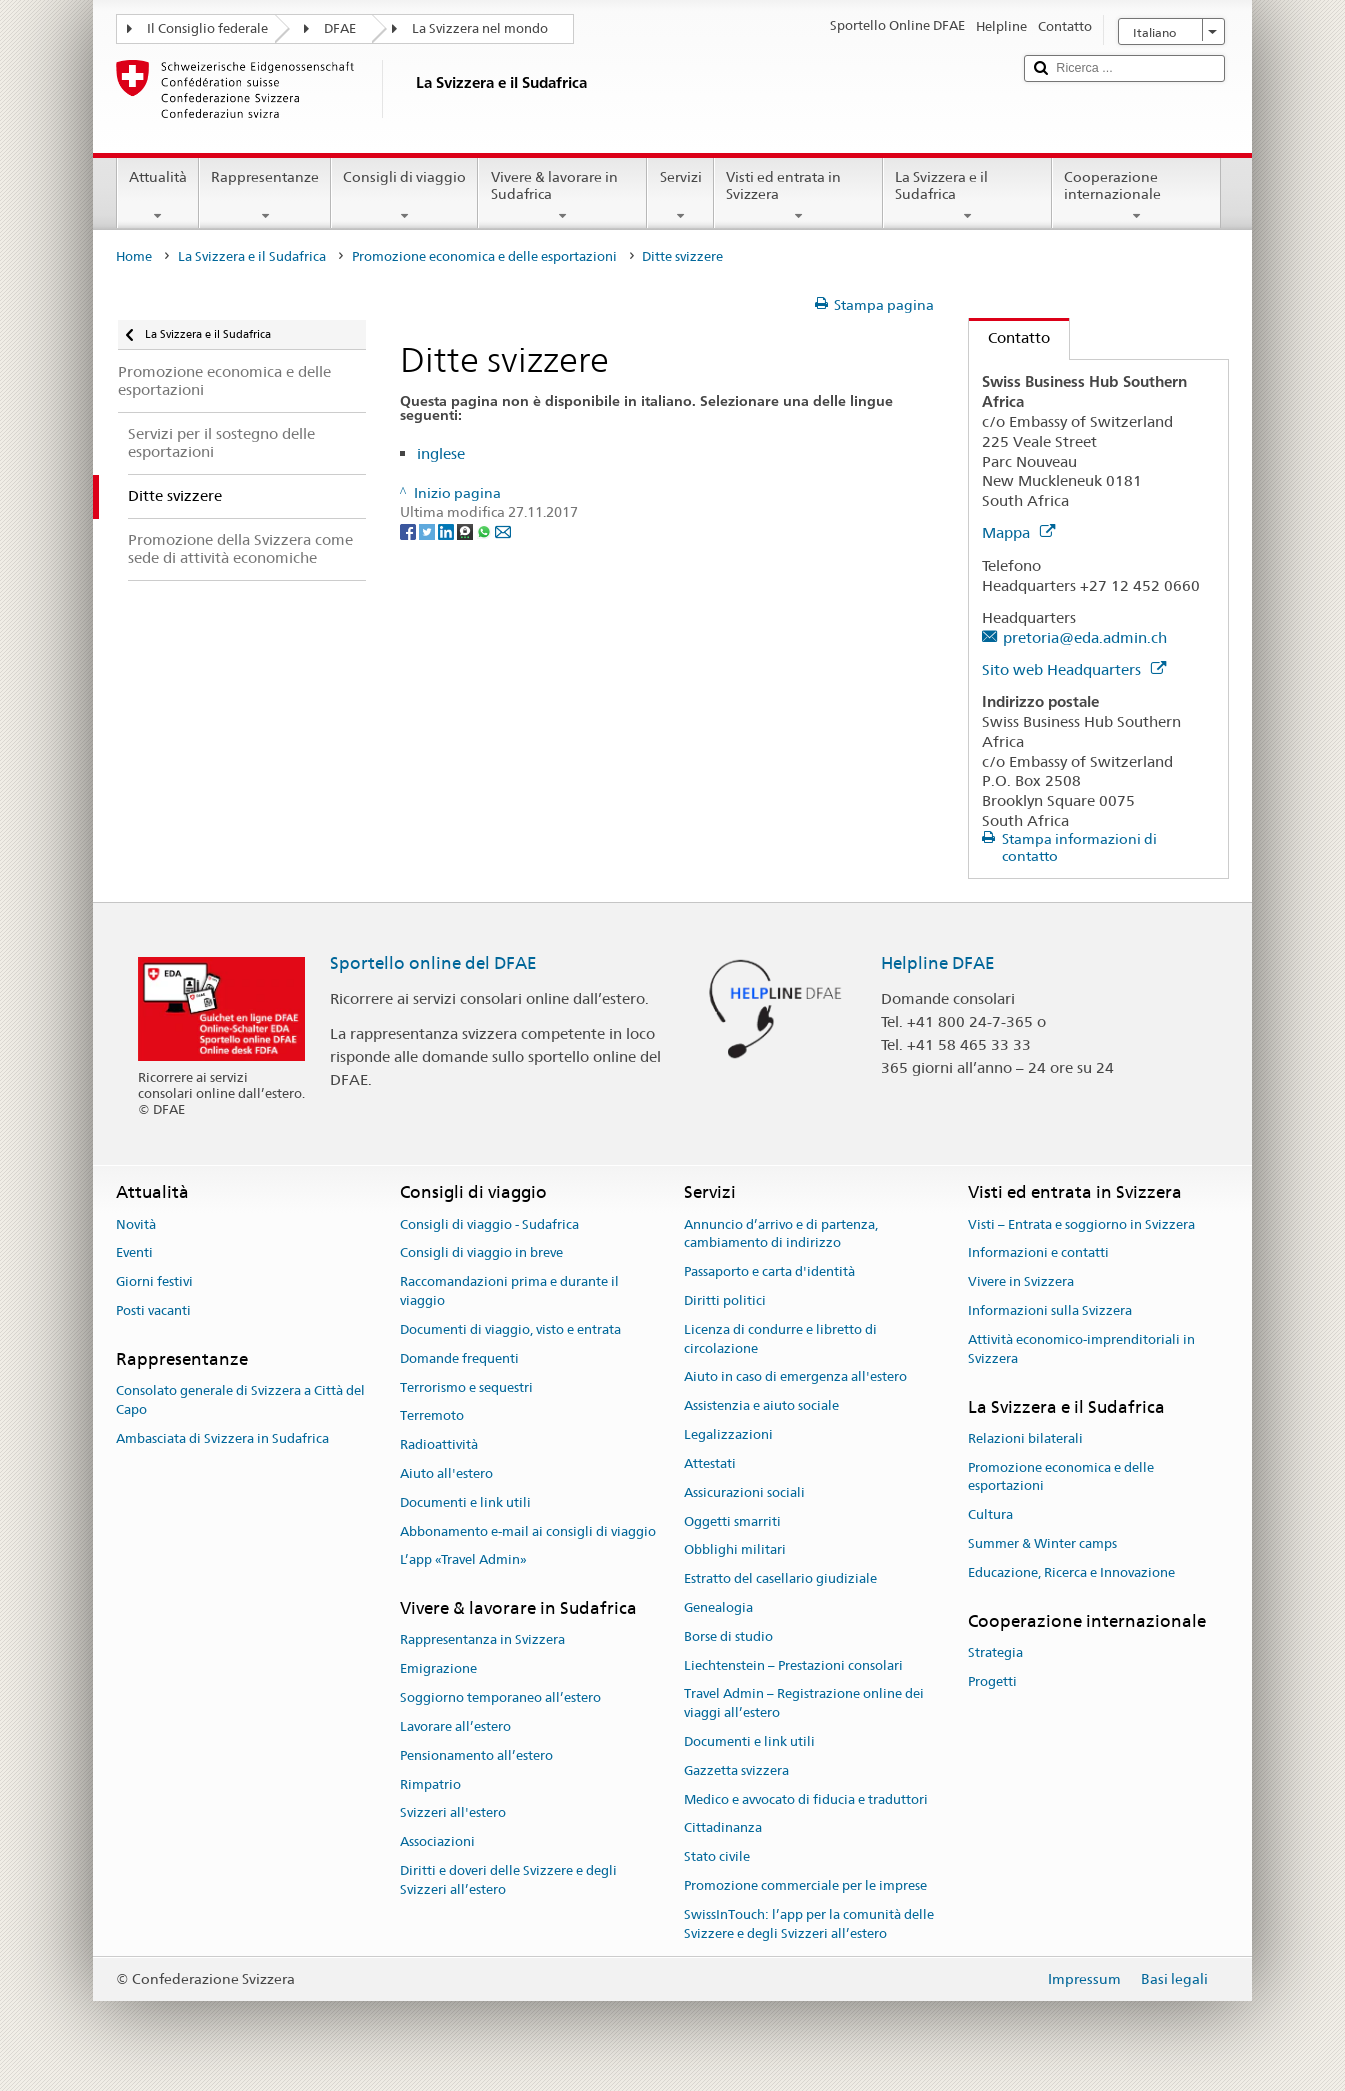 The height and width of the screenshot is (2091, 1345). Describe the element at coordinates (1071, 1572) in the screenshot. I see `Educazione, Ricerca e Innovazione` at that location.